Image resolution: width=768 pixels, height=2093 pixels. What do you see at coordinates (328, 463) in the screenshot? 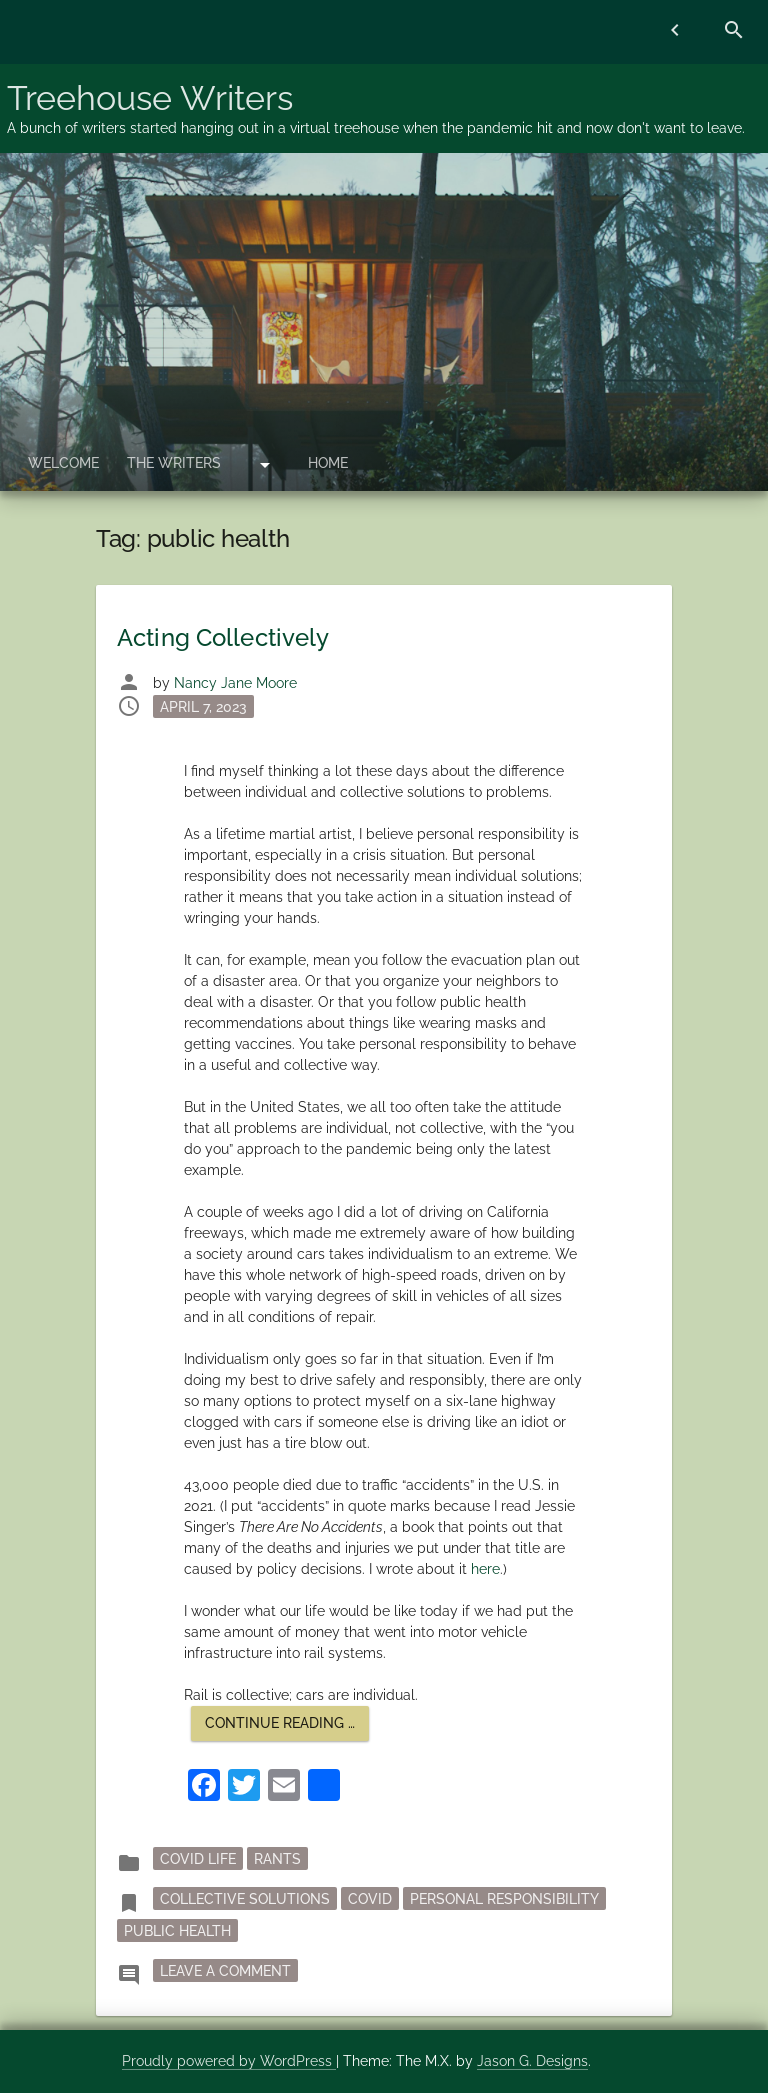
I see `Home` at bounding box center [328, 463].